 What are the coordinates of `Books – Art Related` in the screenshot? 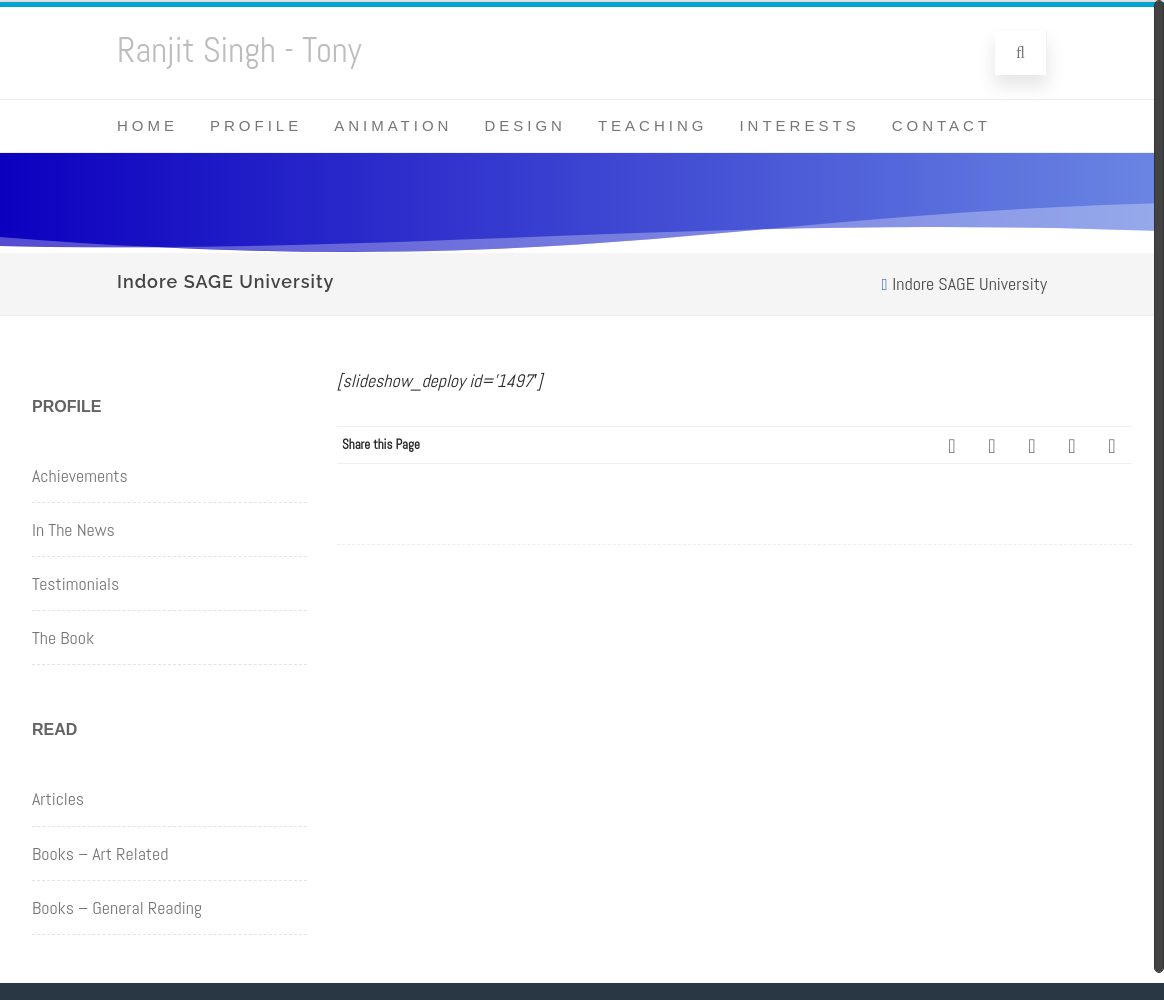 It's located at (100, 853).